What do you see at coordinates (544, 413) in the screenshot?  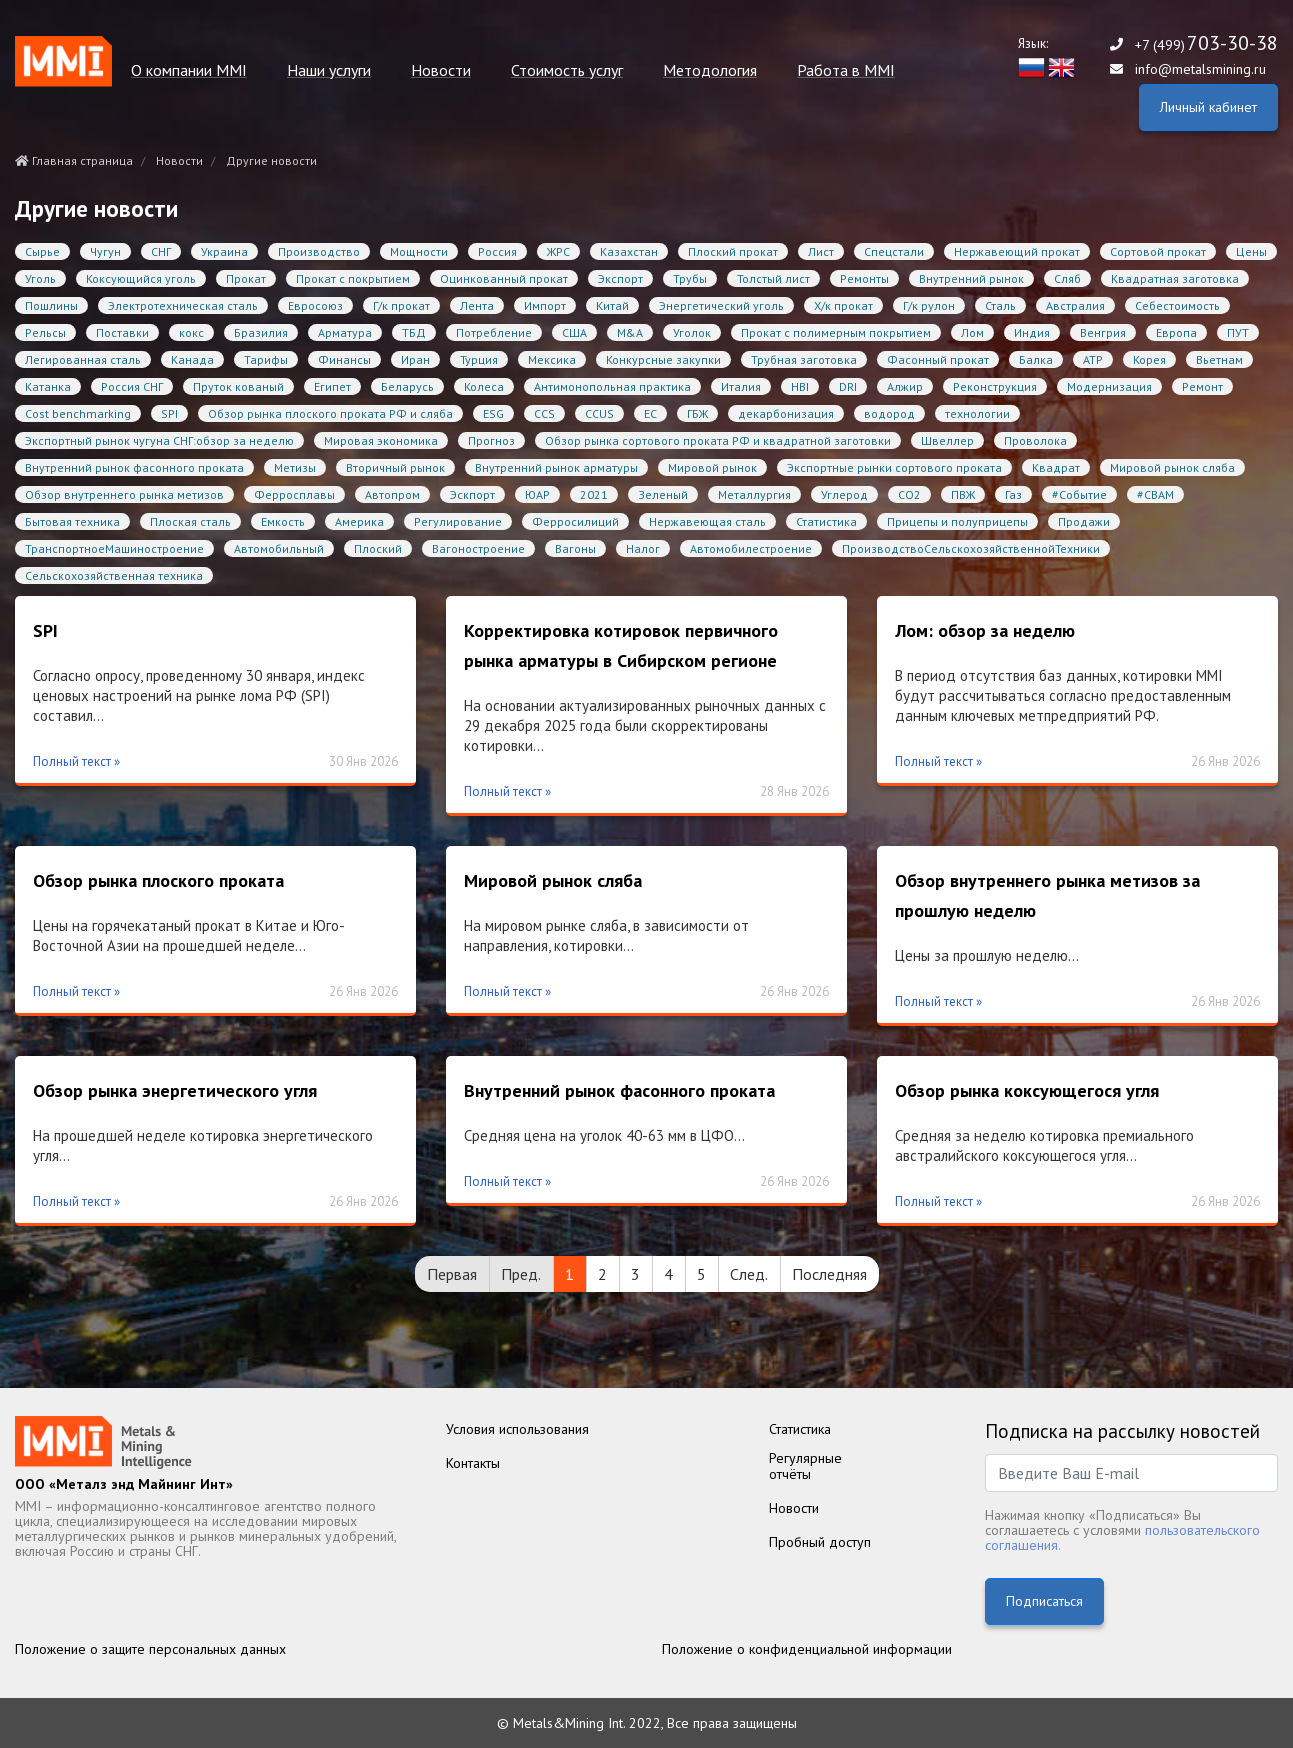 I see `CCS` at bounding box center [544, 413].